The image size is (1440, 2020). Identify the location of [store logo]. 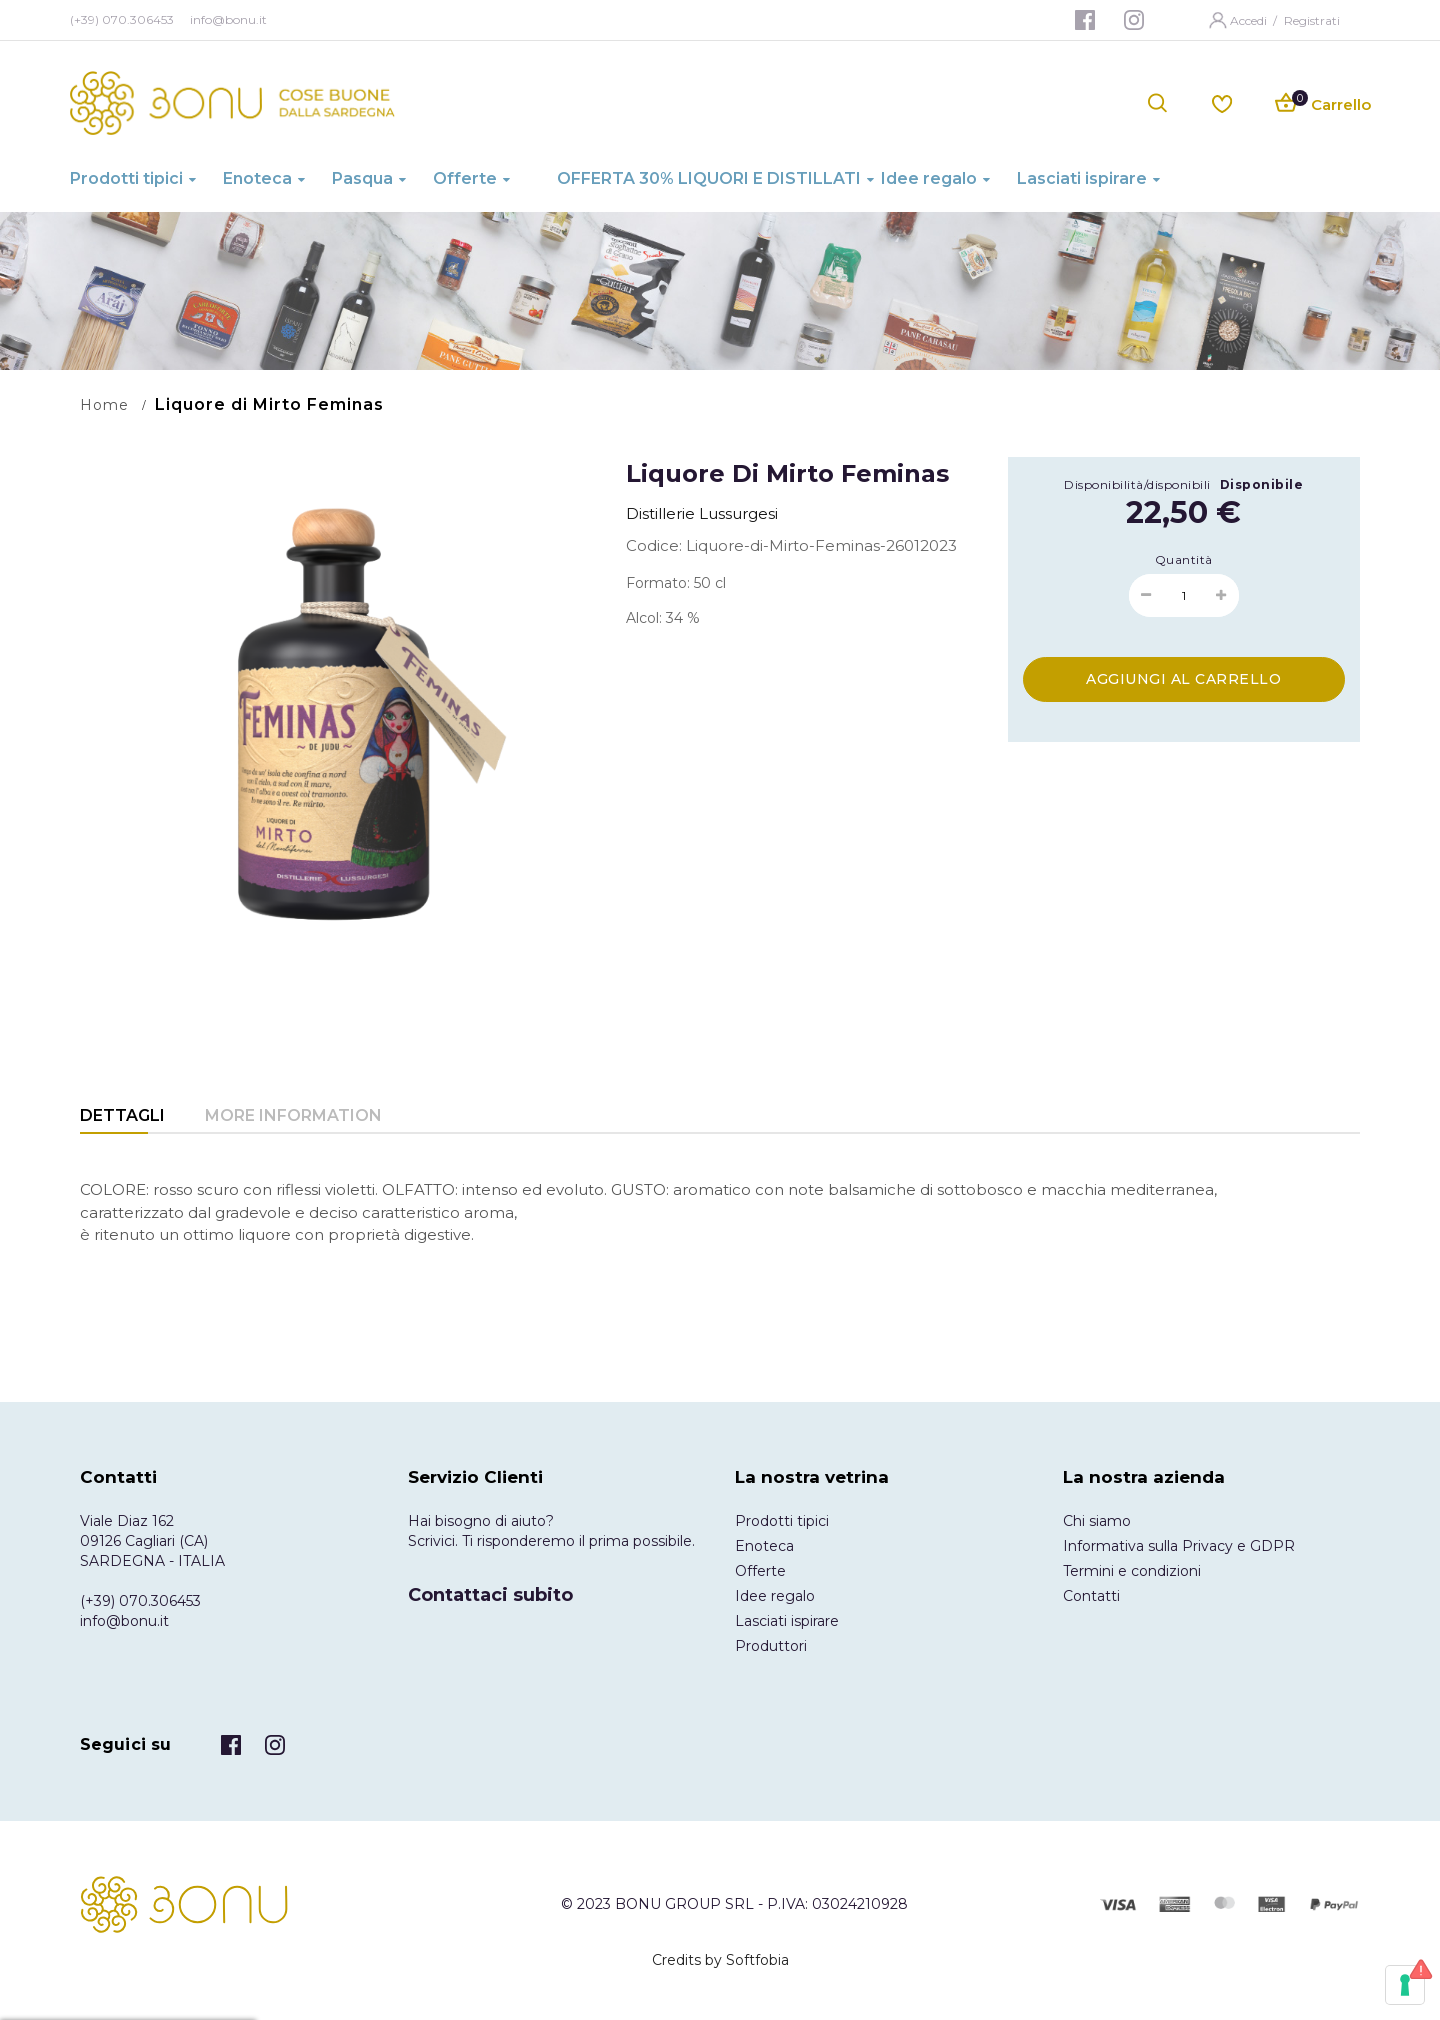
(232, 103).